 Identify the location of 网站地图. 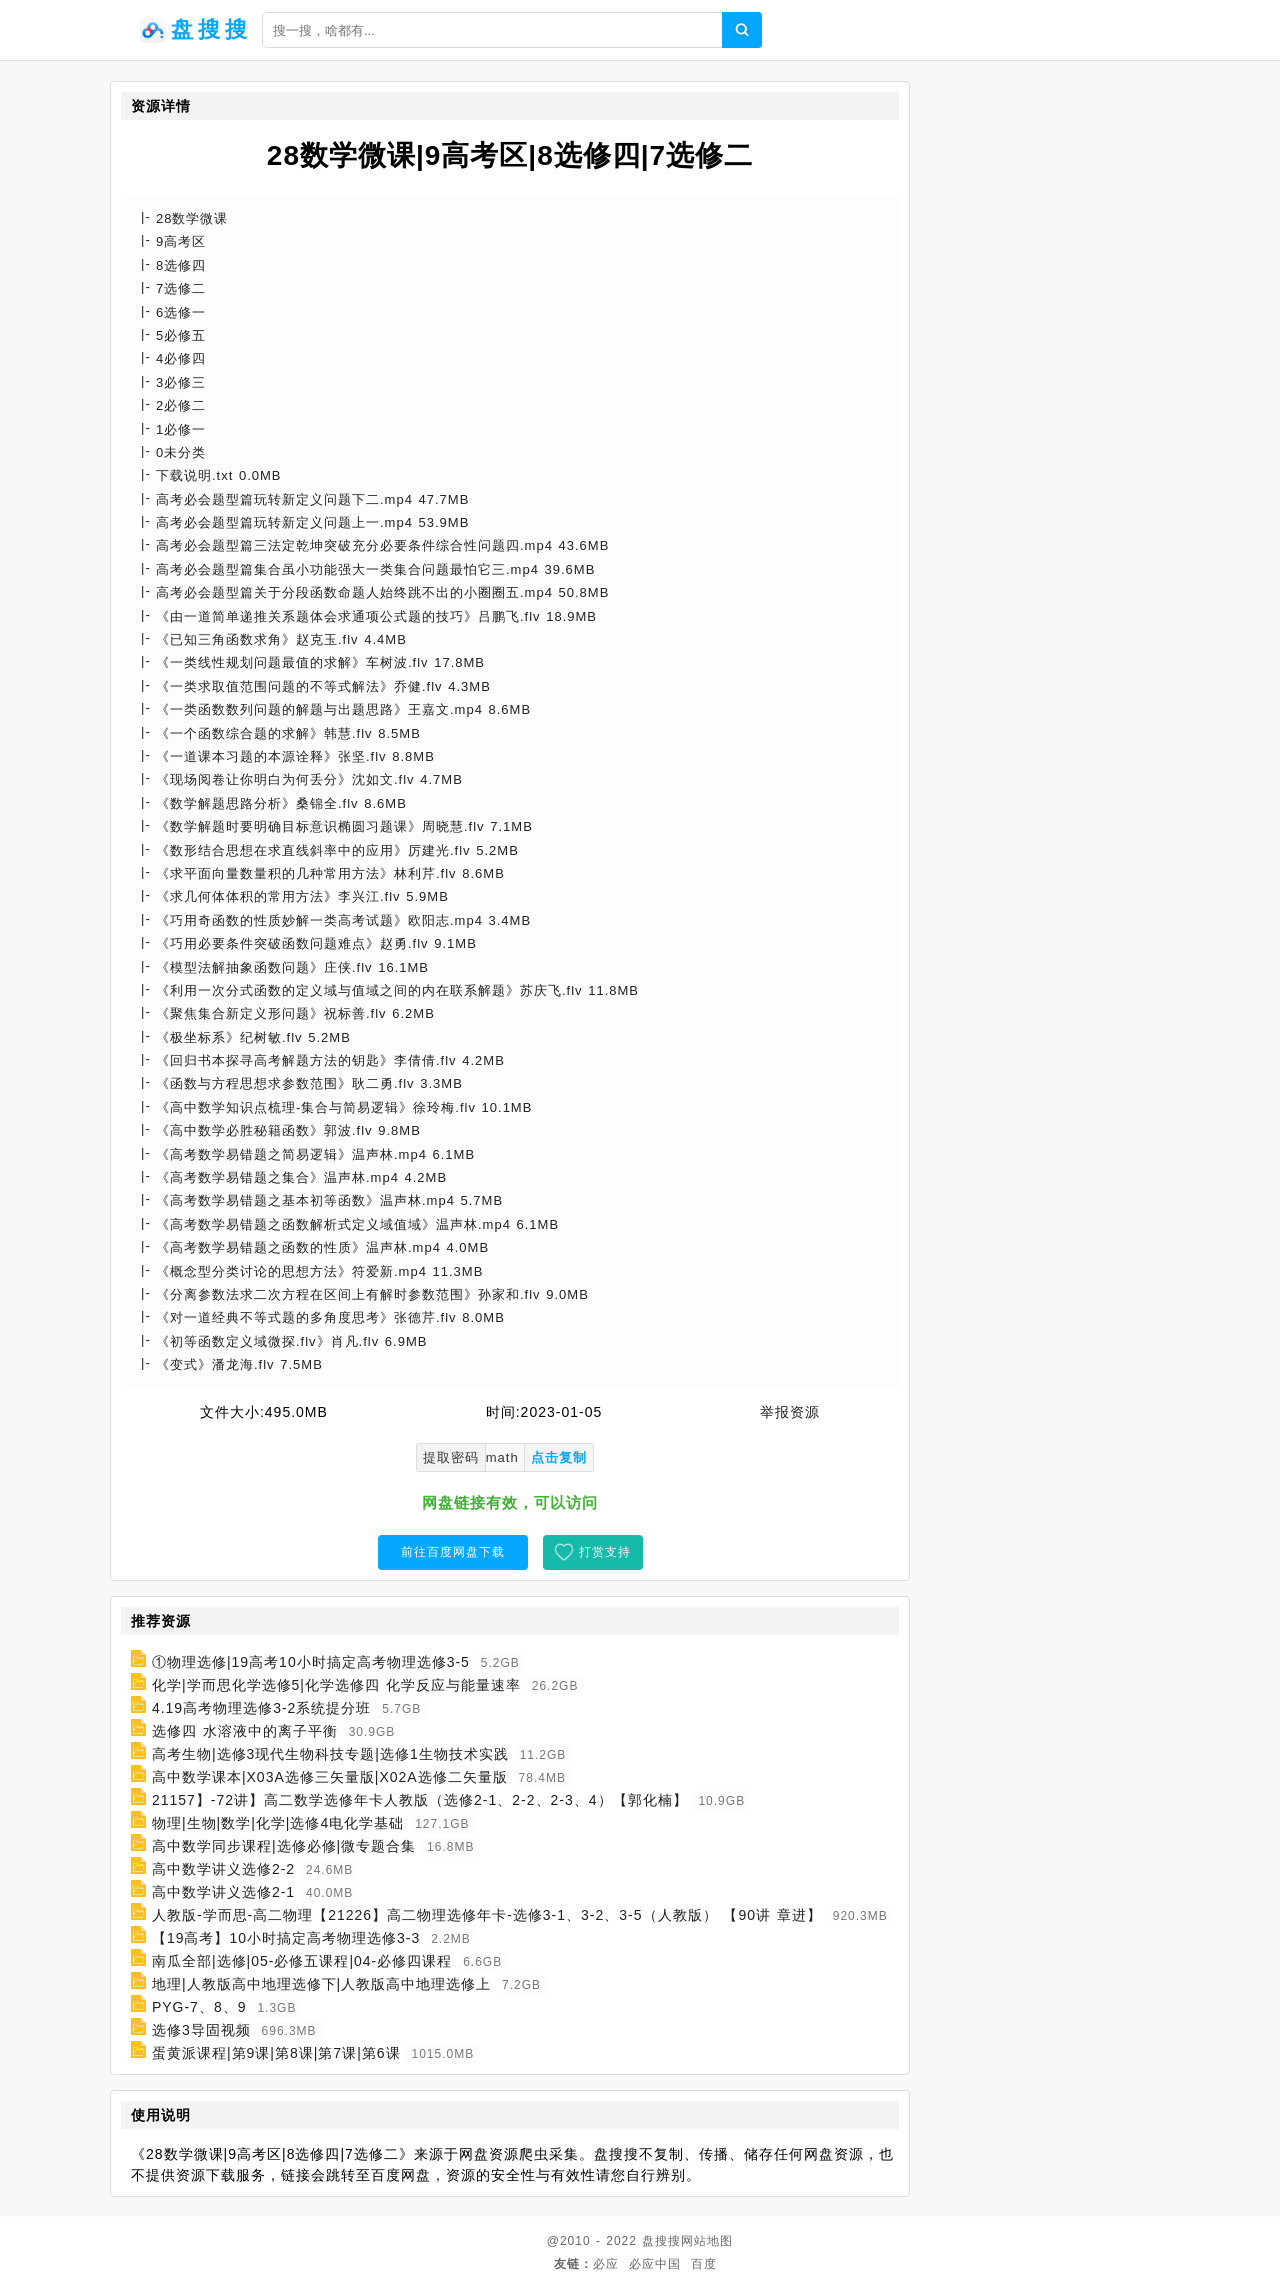
(707, 2241).